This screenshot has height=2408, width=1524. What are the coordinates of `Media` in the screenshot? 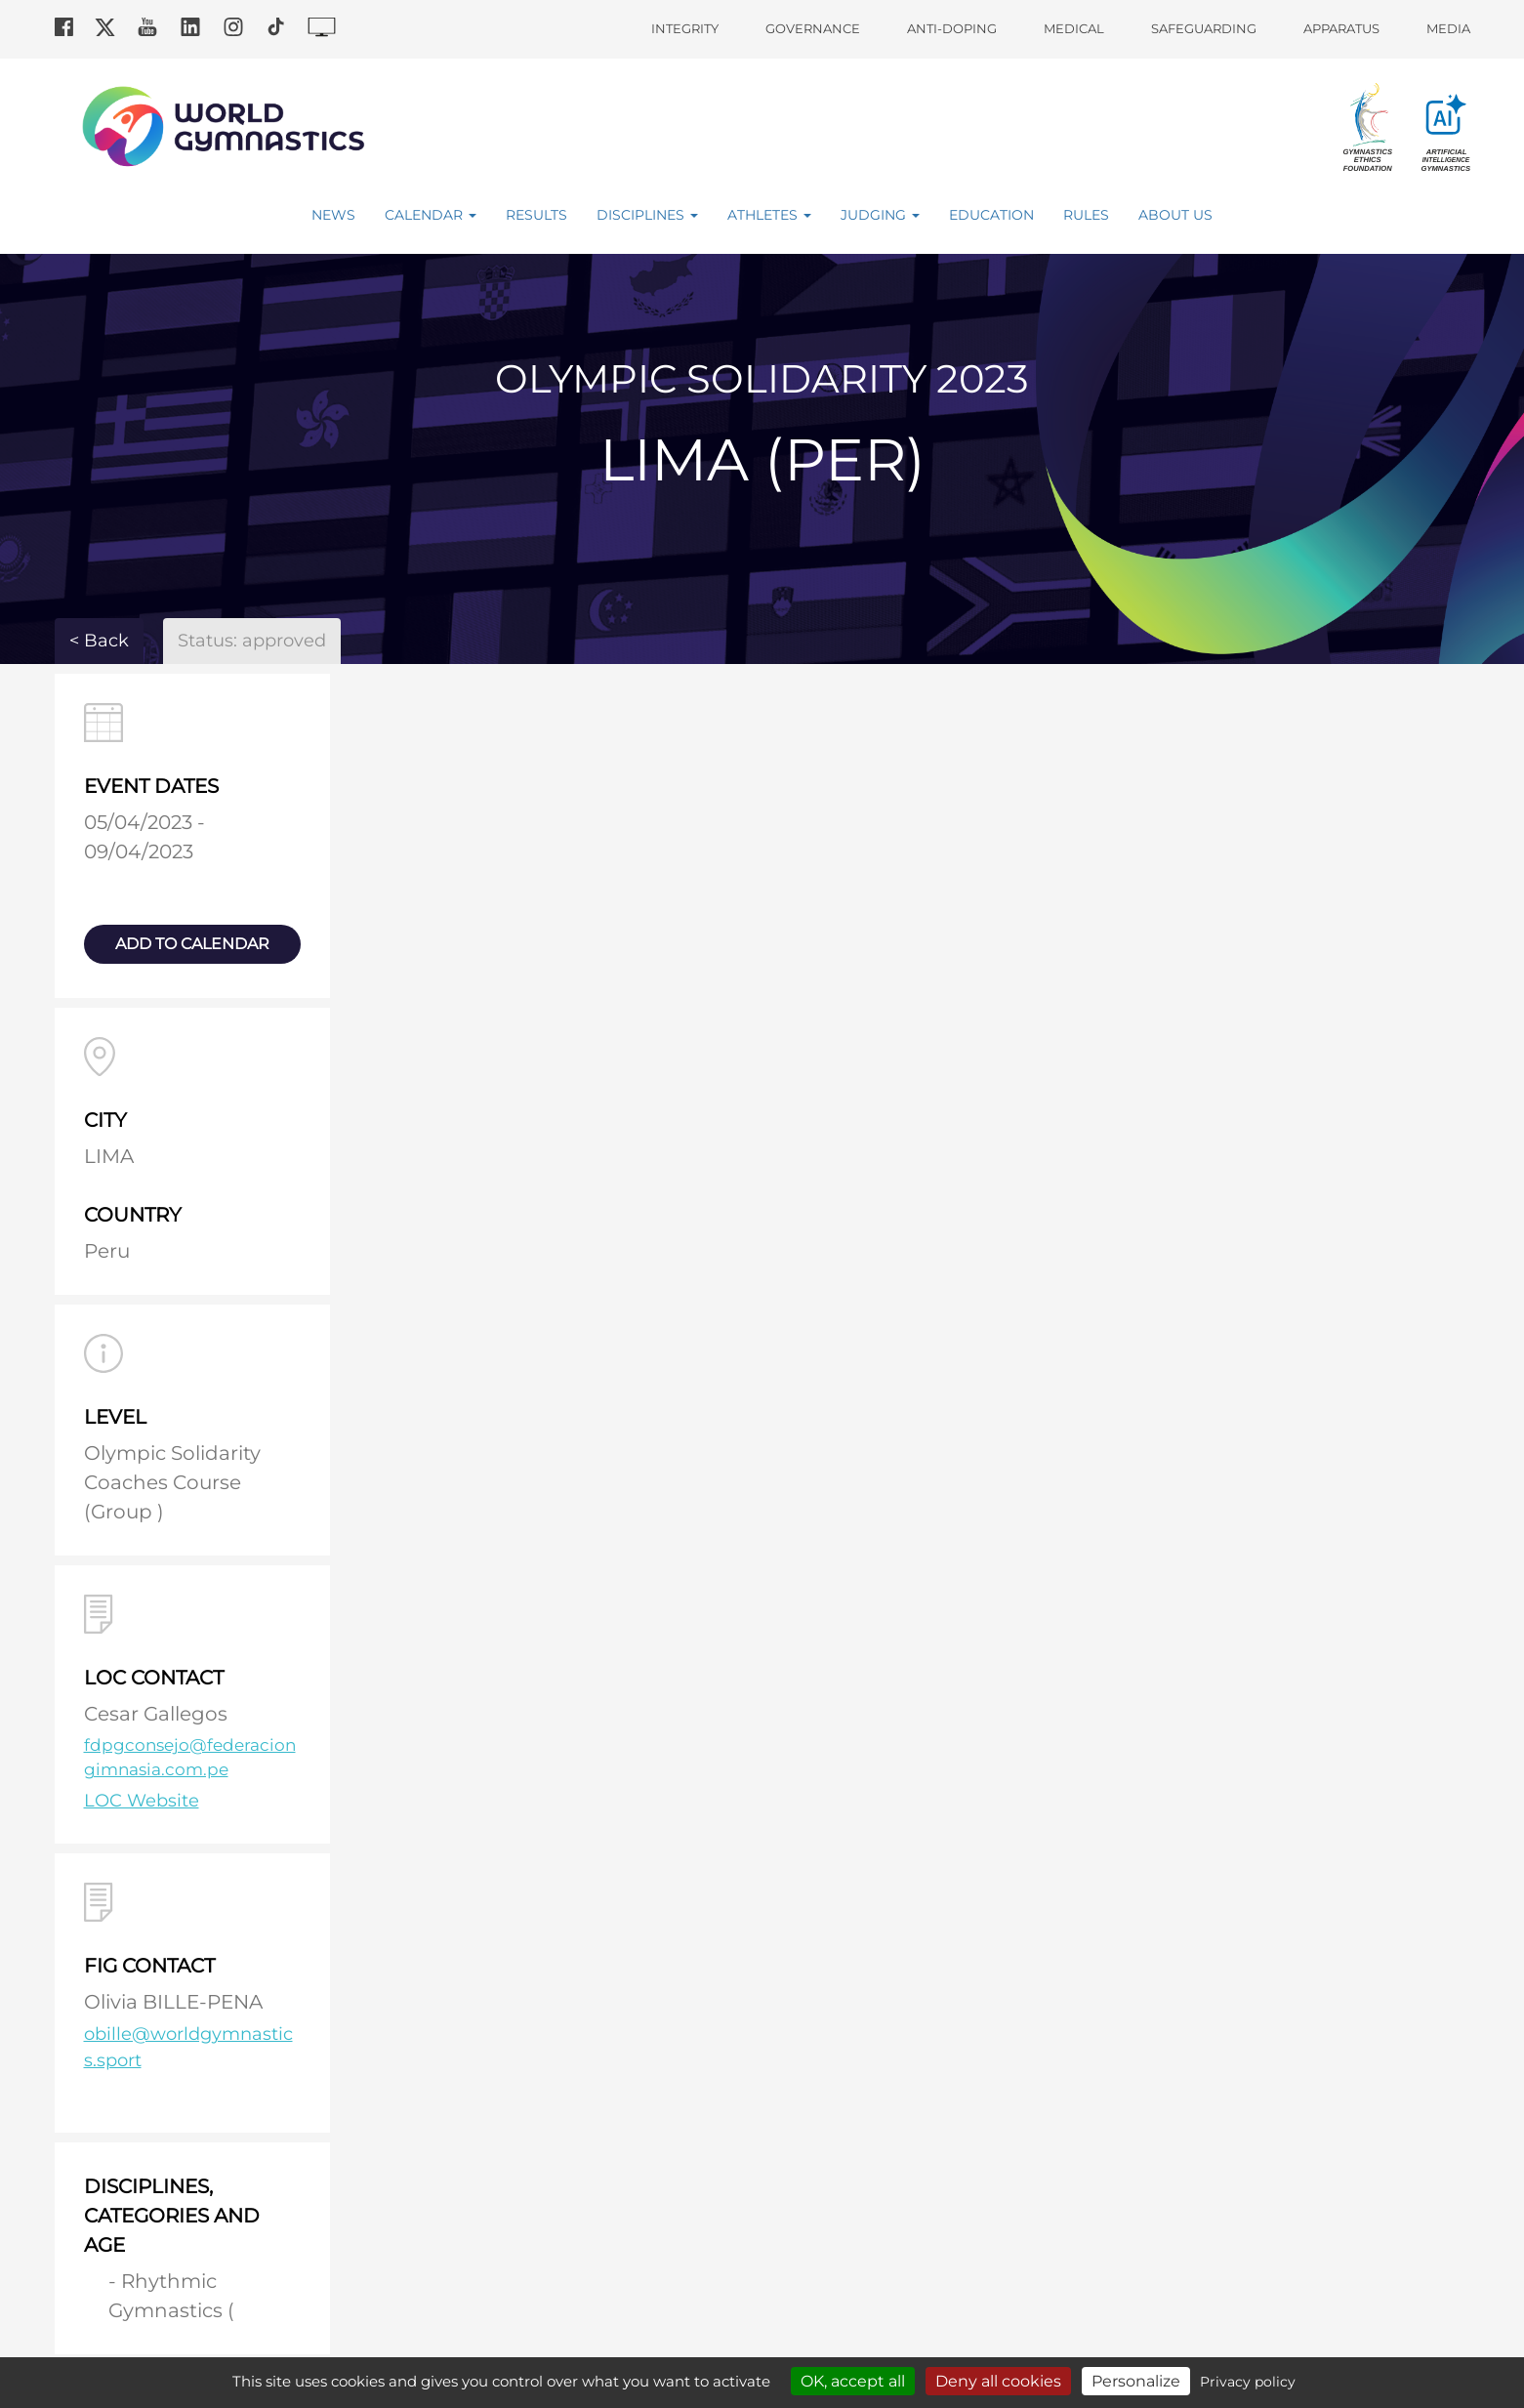 It's located at (1448, 28).